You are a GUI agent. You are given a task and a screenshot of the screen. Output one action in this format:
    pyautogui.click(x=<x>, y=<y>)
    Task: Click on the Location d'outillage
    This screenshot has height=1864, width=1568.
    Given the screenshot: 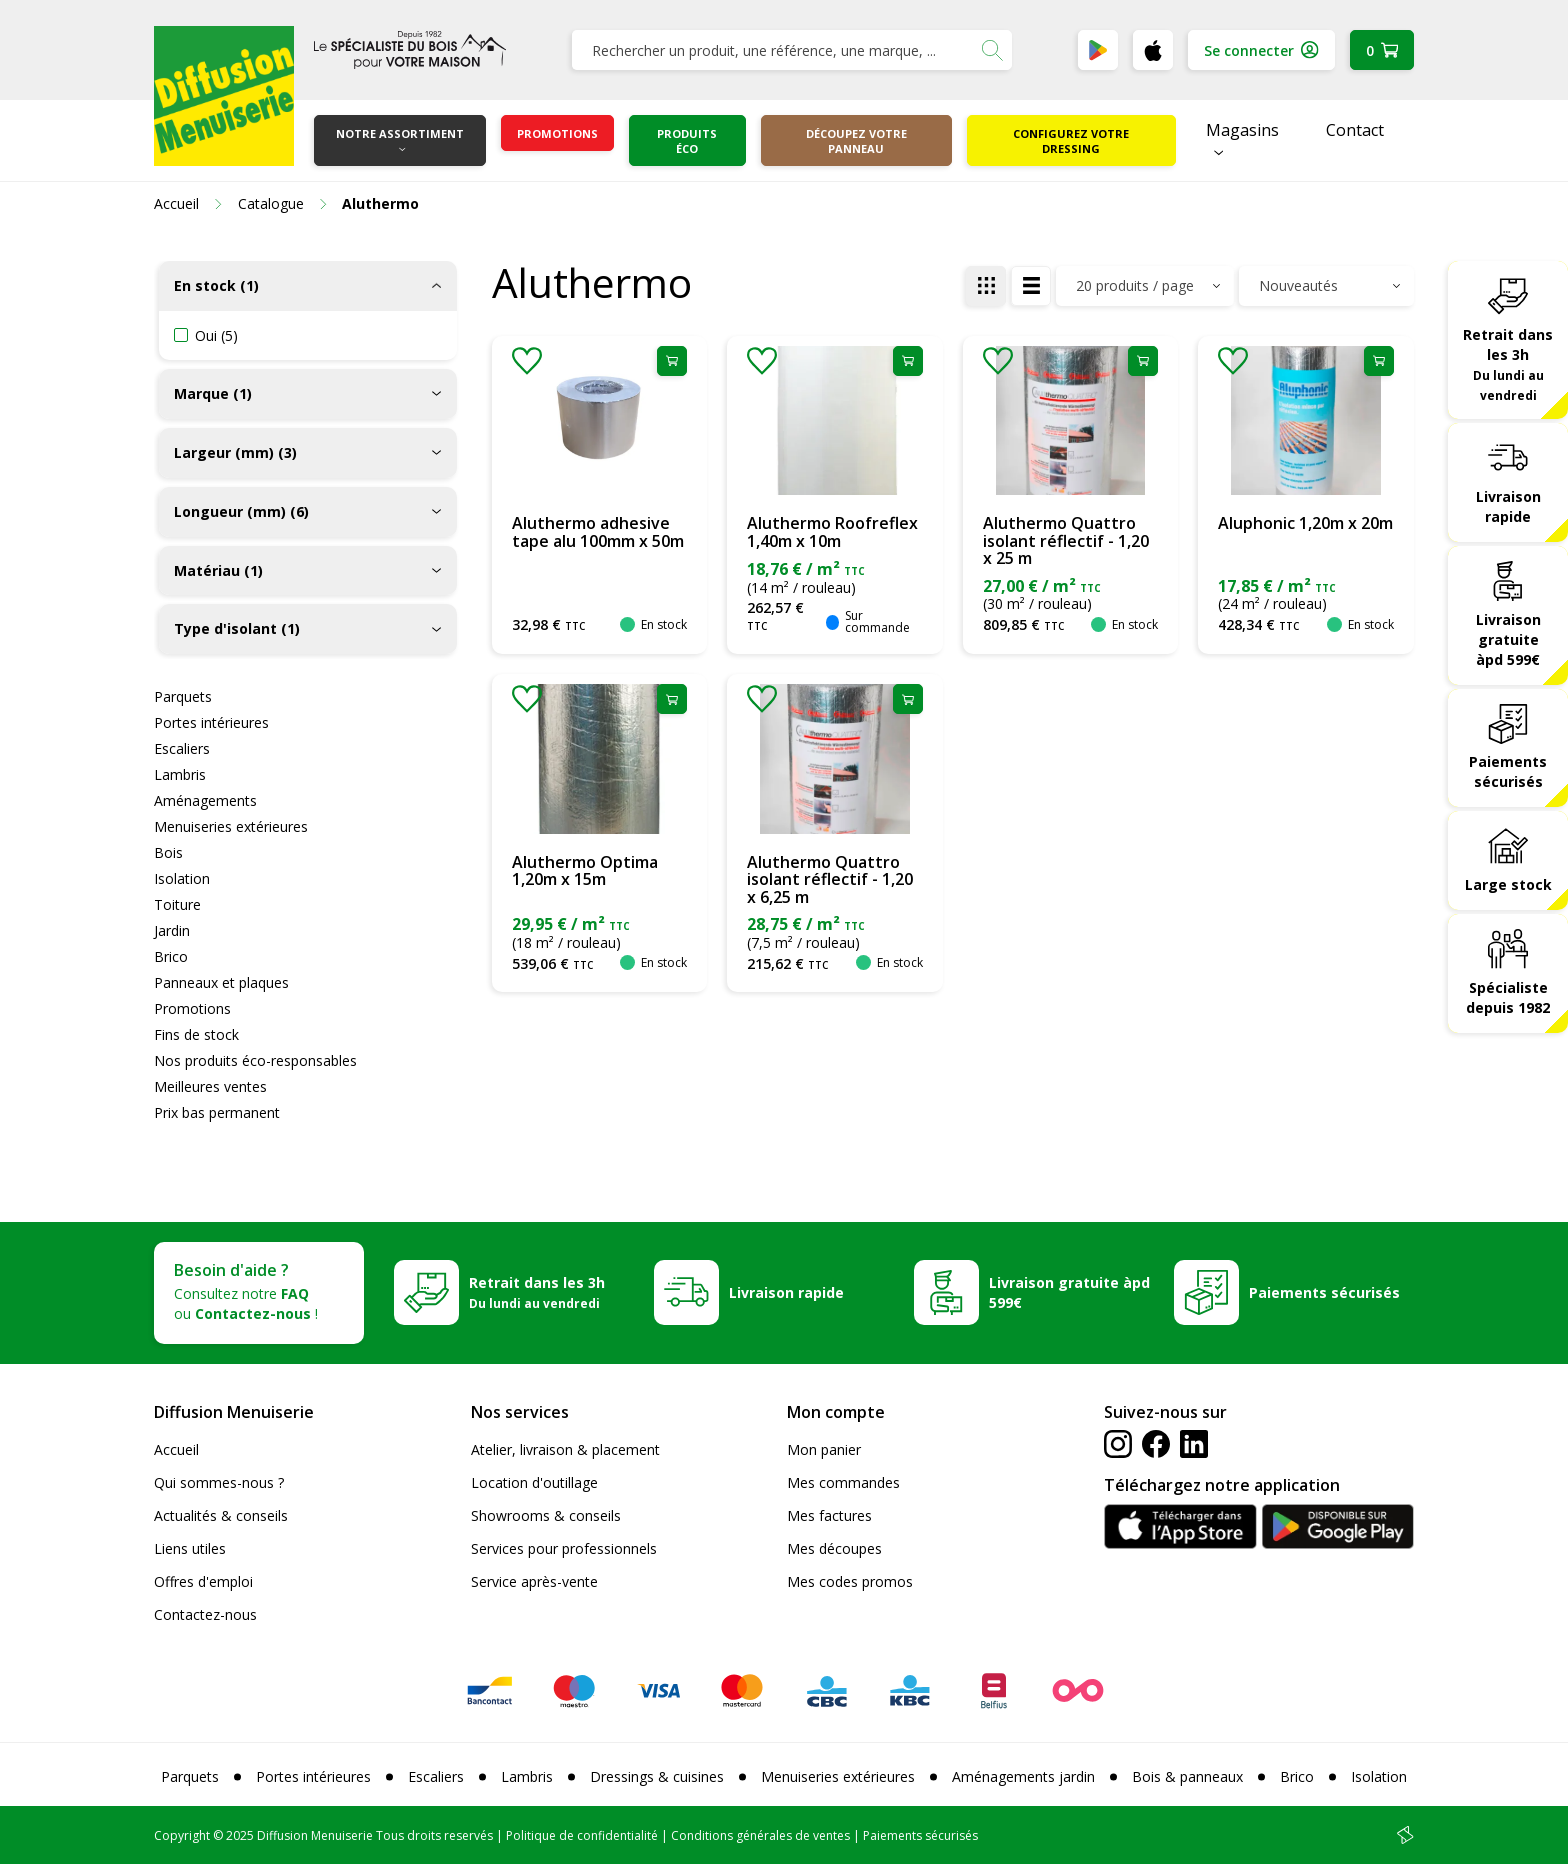 What is the action you would take?
    pyautogui.click(x=534, y=1482)
    